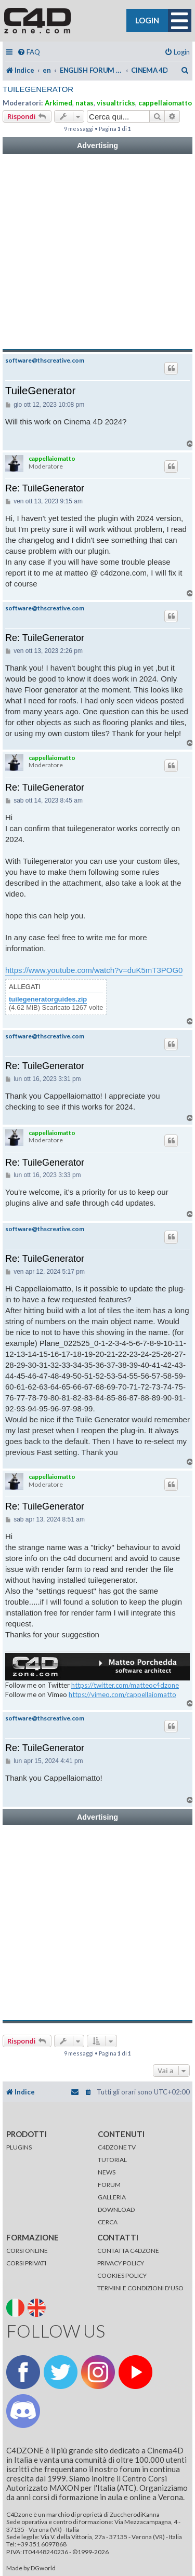  Describe the element at coordinates (27, 2250) in the screenshot. I see `CORSI ONLINE` at that location.